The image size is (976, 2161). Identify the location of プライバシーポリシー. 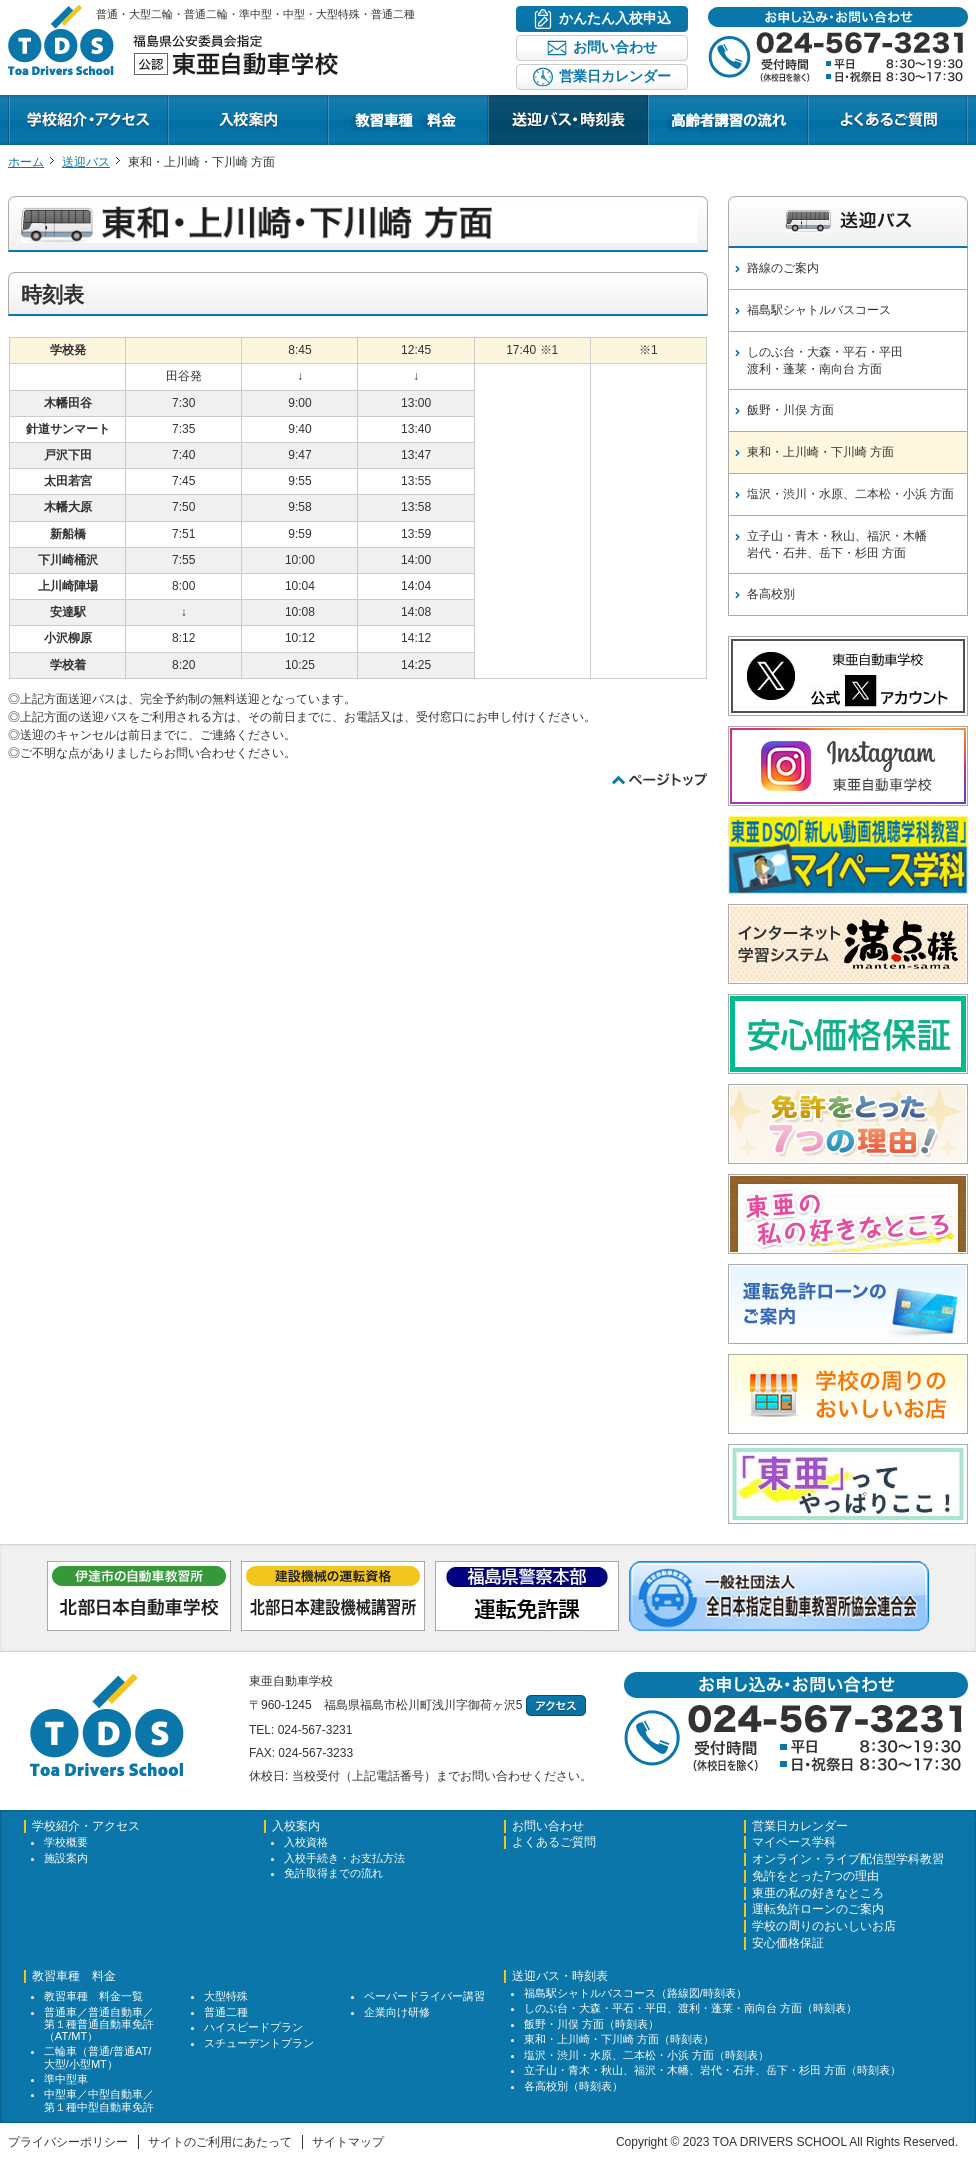
(68, 2142).